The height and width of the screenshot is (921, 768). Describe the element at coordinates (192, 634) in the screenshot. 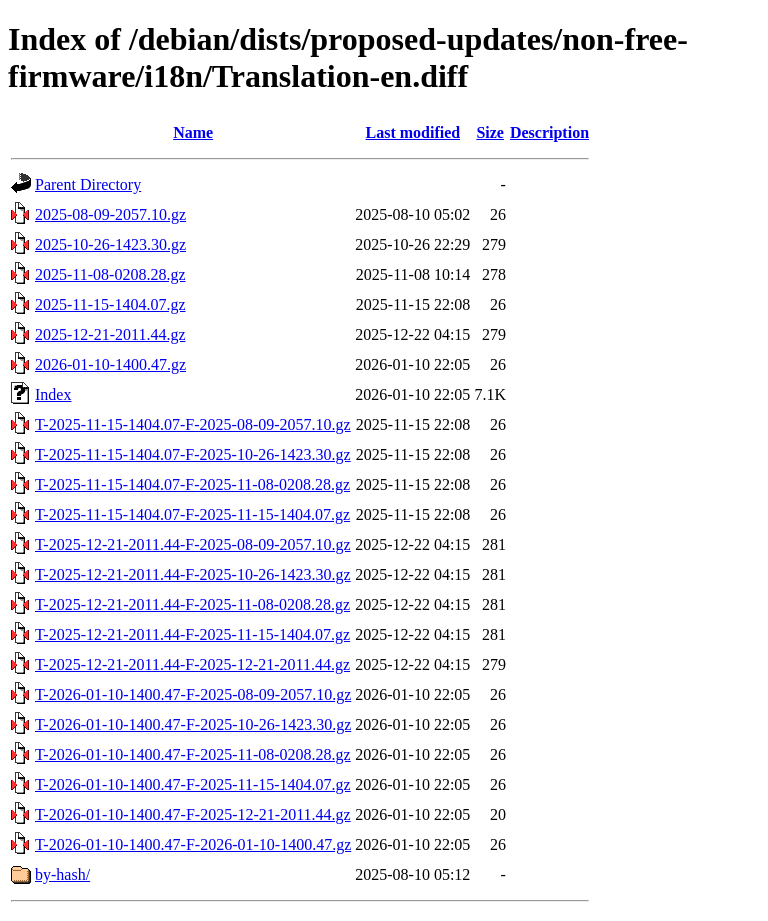

I see `T-2025-12-21-2011.44-F-2025-11-15-1404.07.gz` at that location.